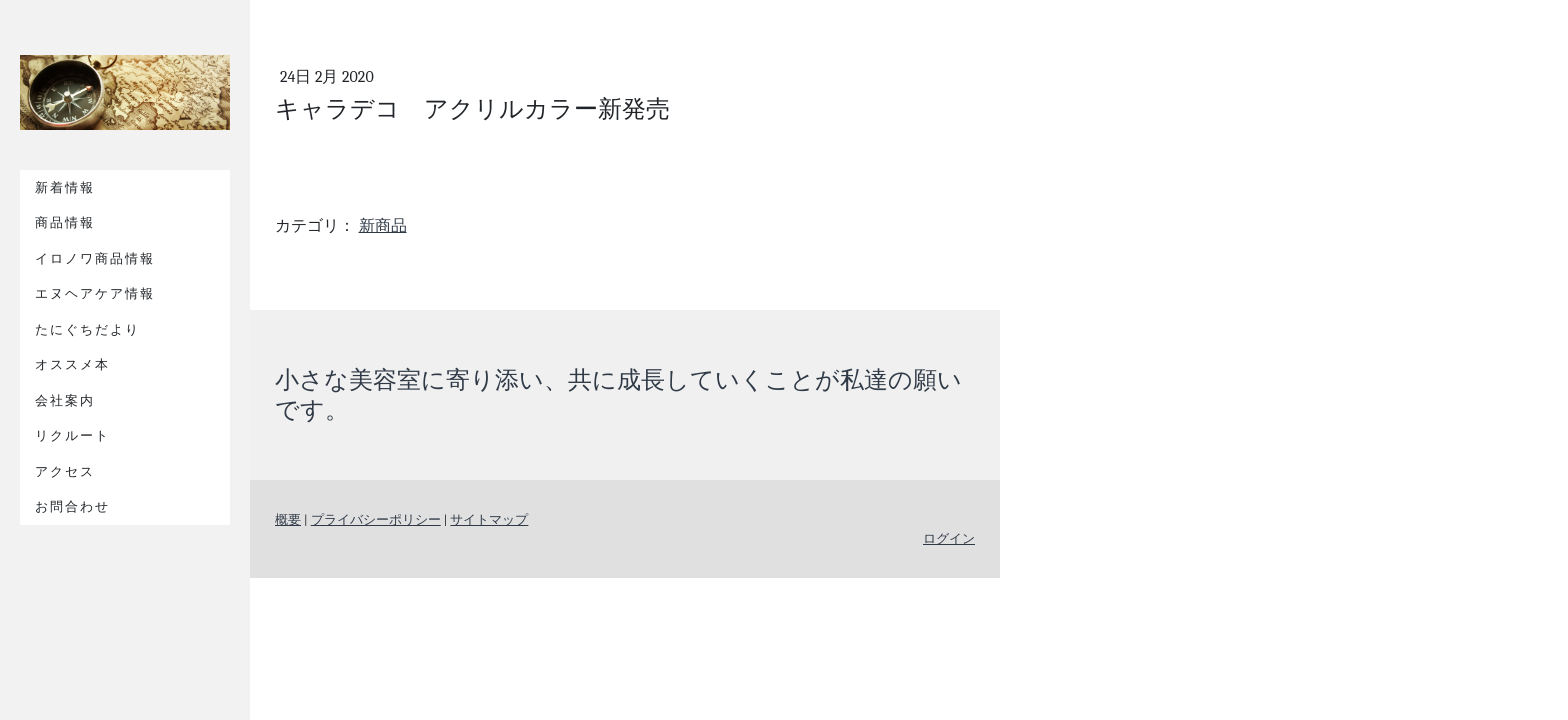 The image size is (1568, 720). I want to click on 新商品, so click(383, 226).